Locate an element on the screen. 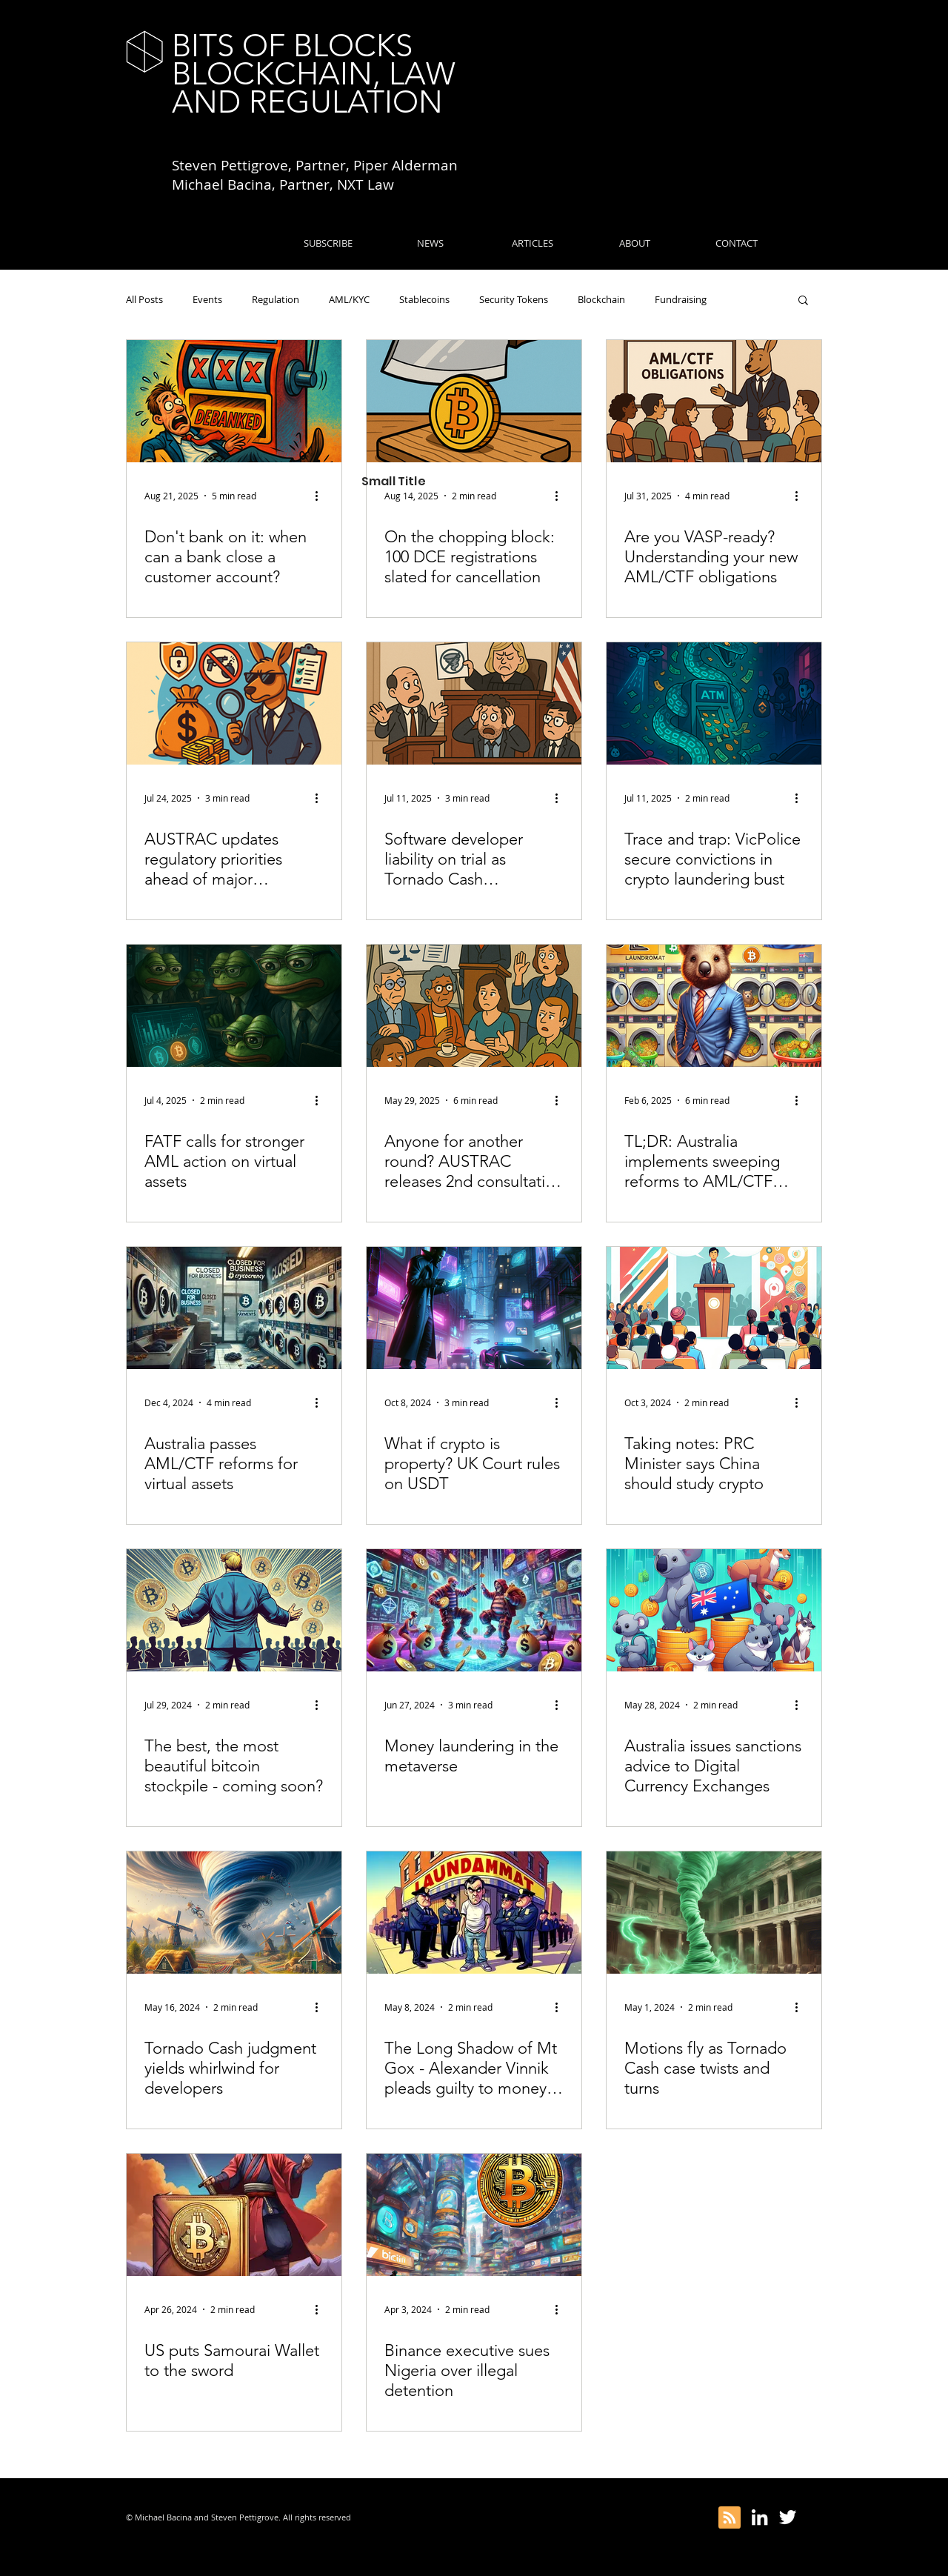 Image resolution: width=948 pixels, height=2576 pixels. BITS OF BLOCKS is located at coordinates (292, 45).